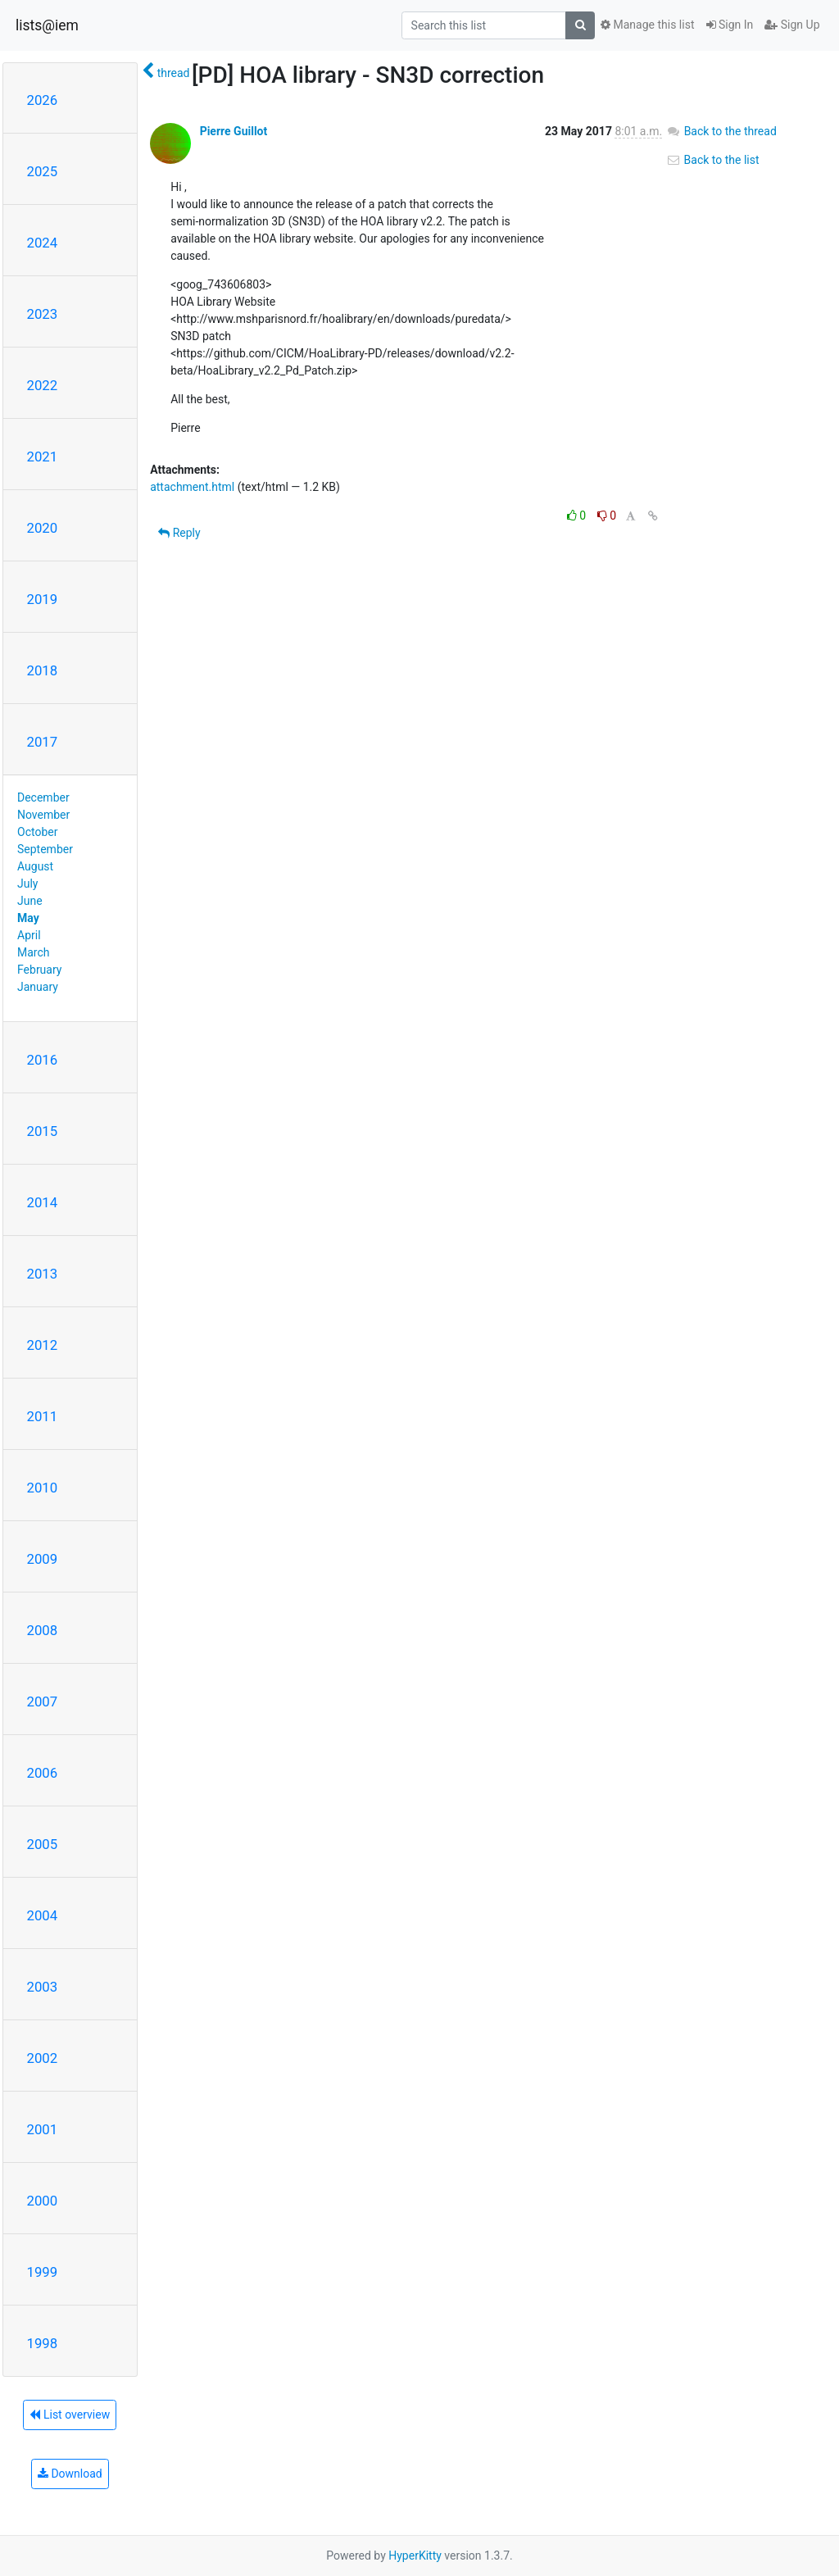 The image size is (839, 2576). What do you see at coordinates (42, 1987) in the screenshot?
I see `2003` at bounding box center [42, 1987].